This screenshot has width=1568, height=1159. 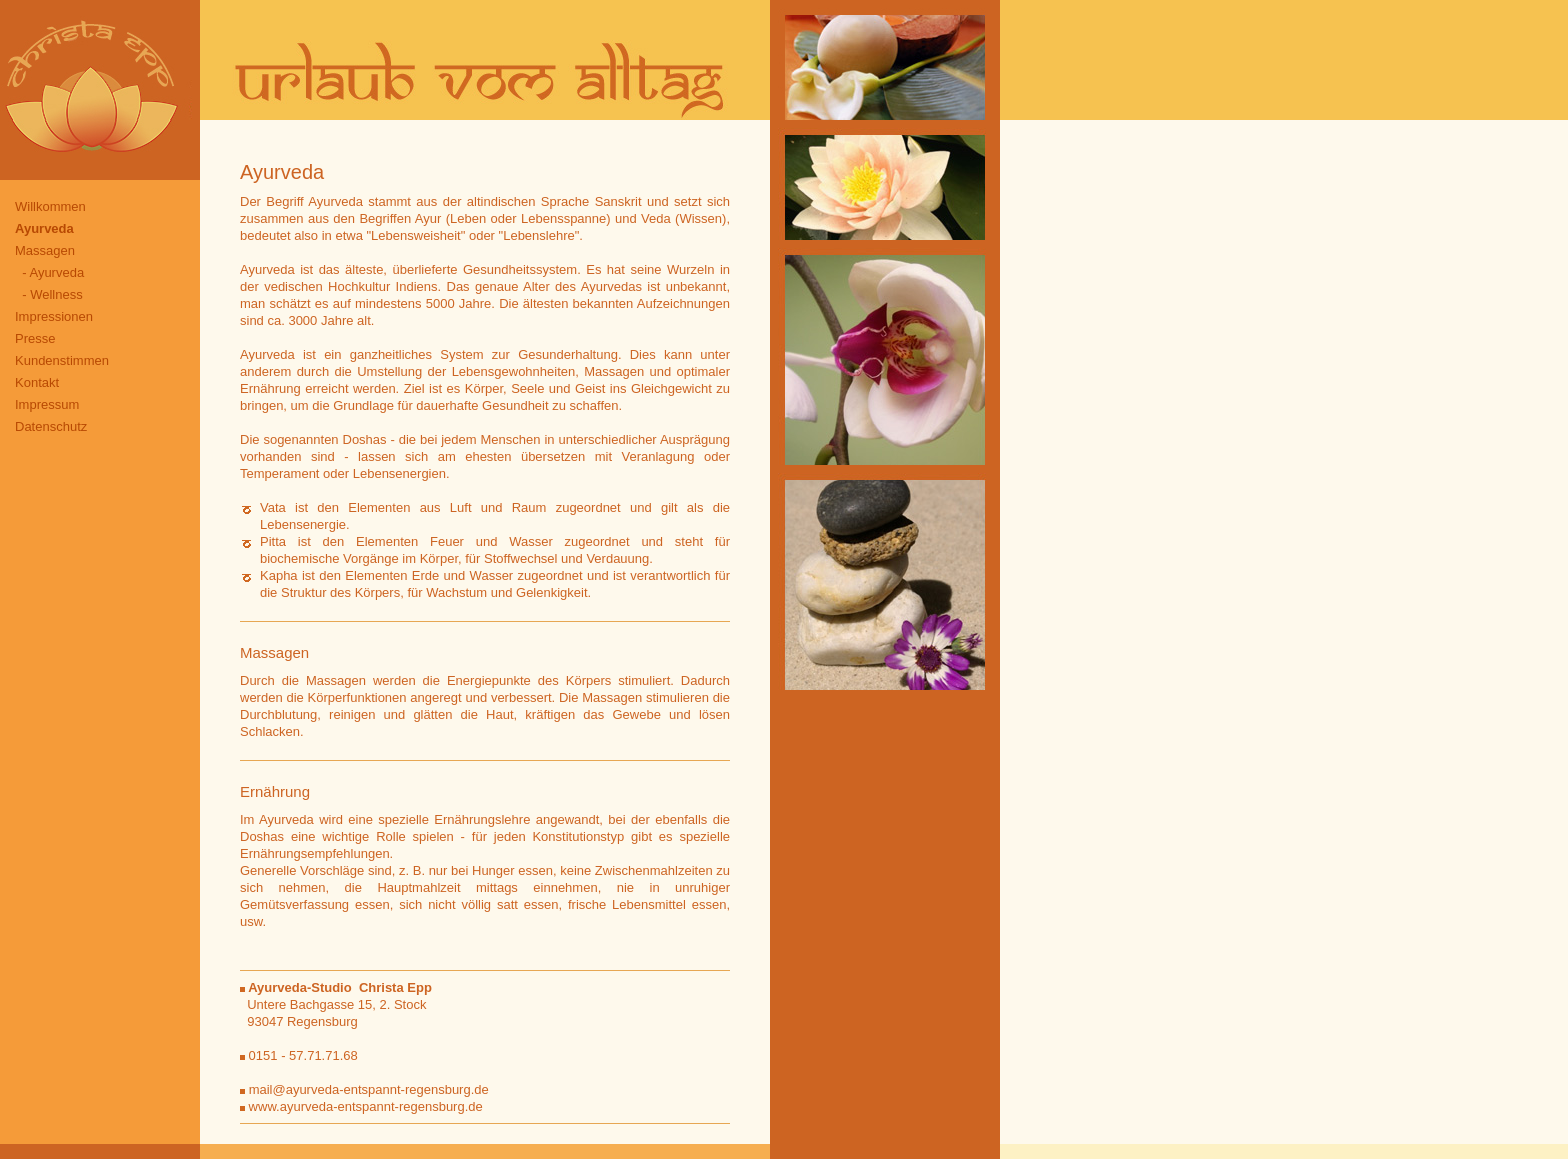 I want to click on Kundenstimmen, so click(x=62, y=360).